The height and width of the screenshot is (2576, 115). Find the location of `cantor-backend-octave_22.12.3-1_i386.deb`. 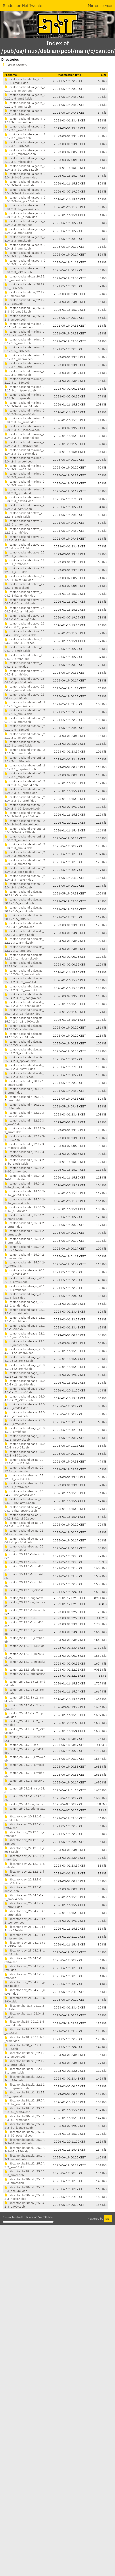

cantor-backend-octave_22.12.3-1_i386.deb is located at coordinates (24, 570).